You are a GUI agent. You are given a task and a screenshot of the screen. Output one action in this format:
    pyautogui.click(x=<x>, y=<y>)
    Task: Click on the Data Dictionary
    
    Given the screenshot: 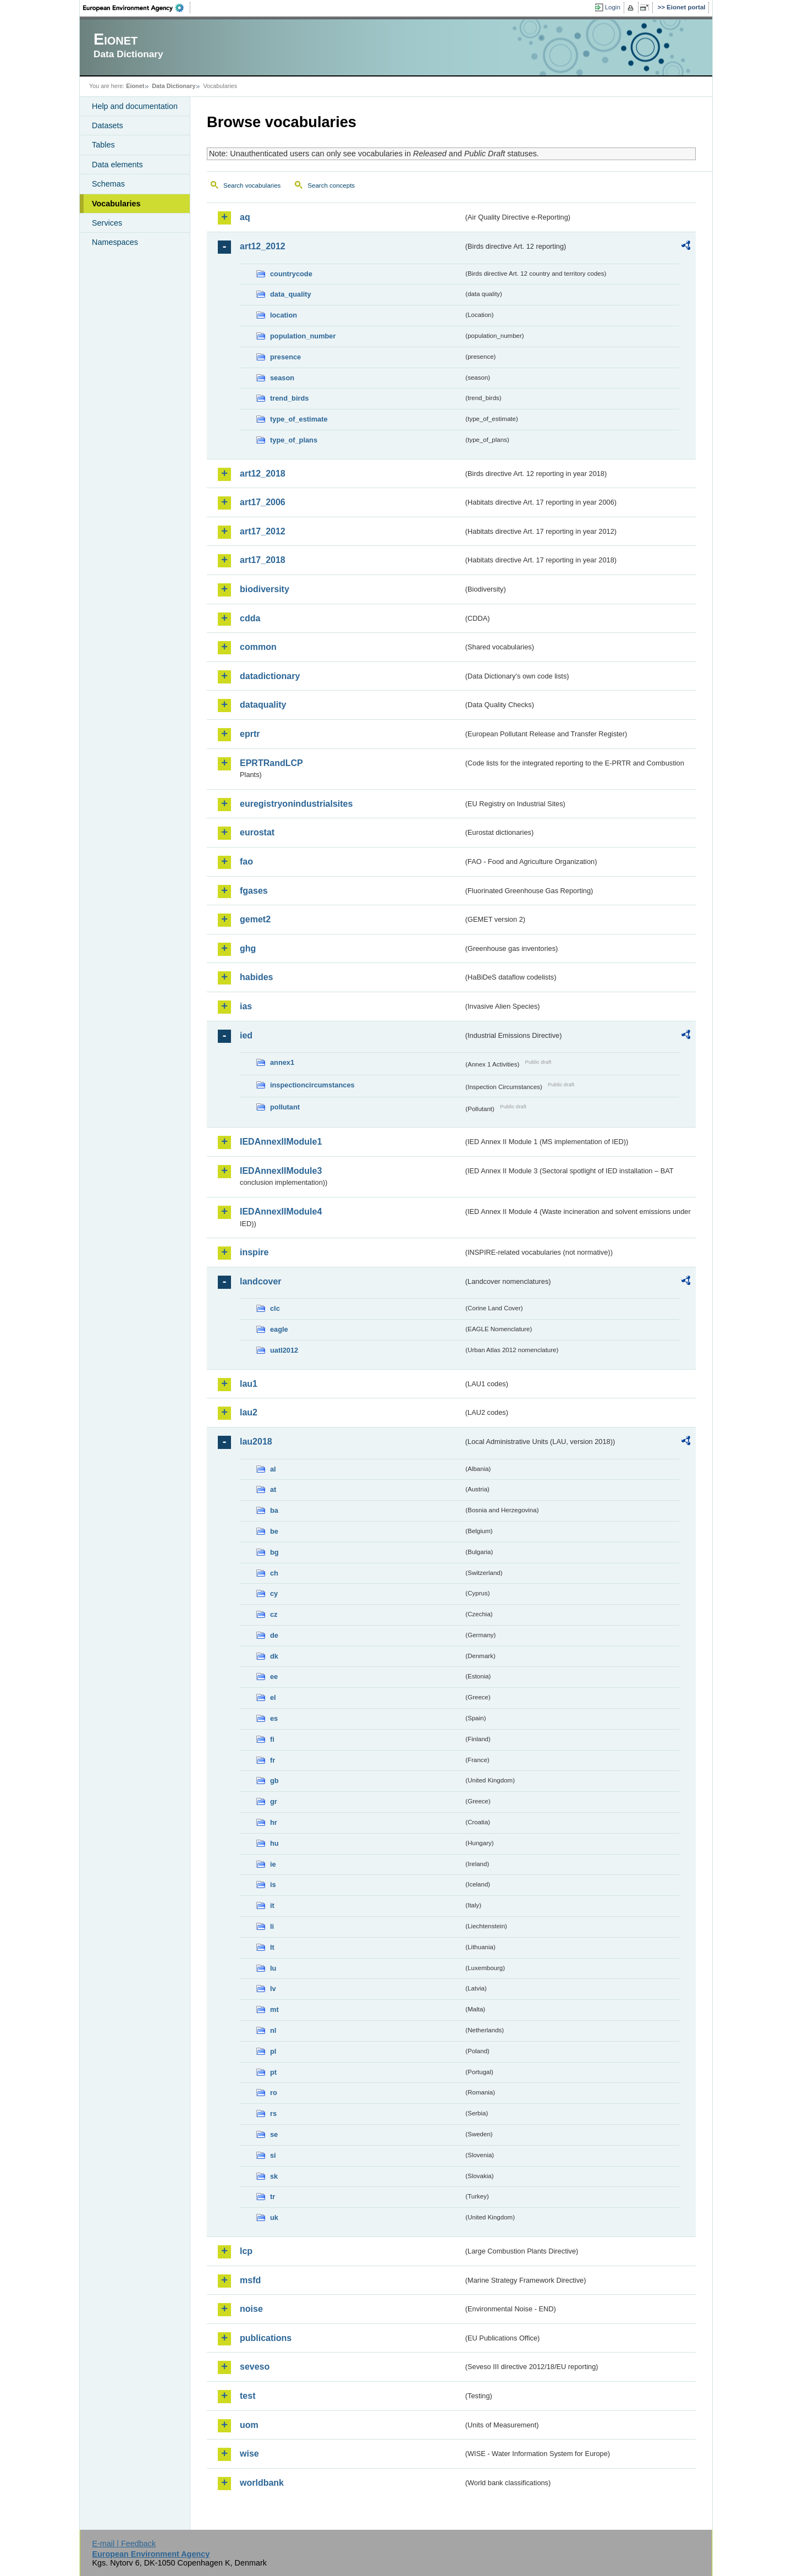 What is the action you would take?
    pyautogui.click(x=173, y=86)
    